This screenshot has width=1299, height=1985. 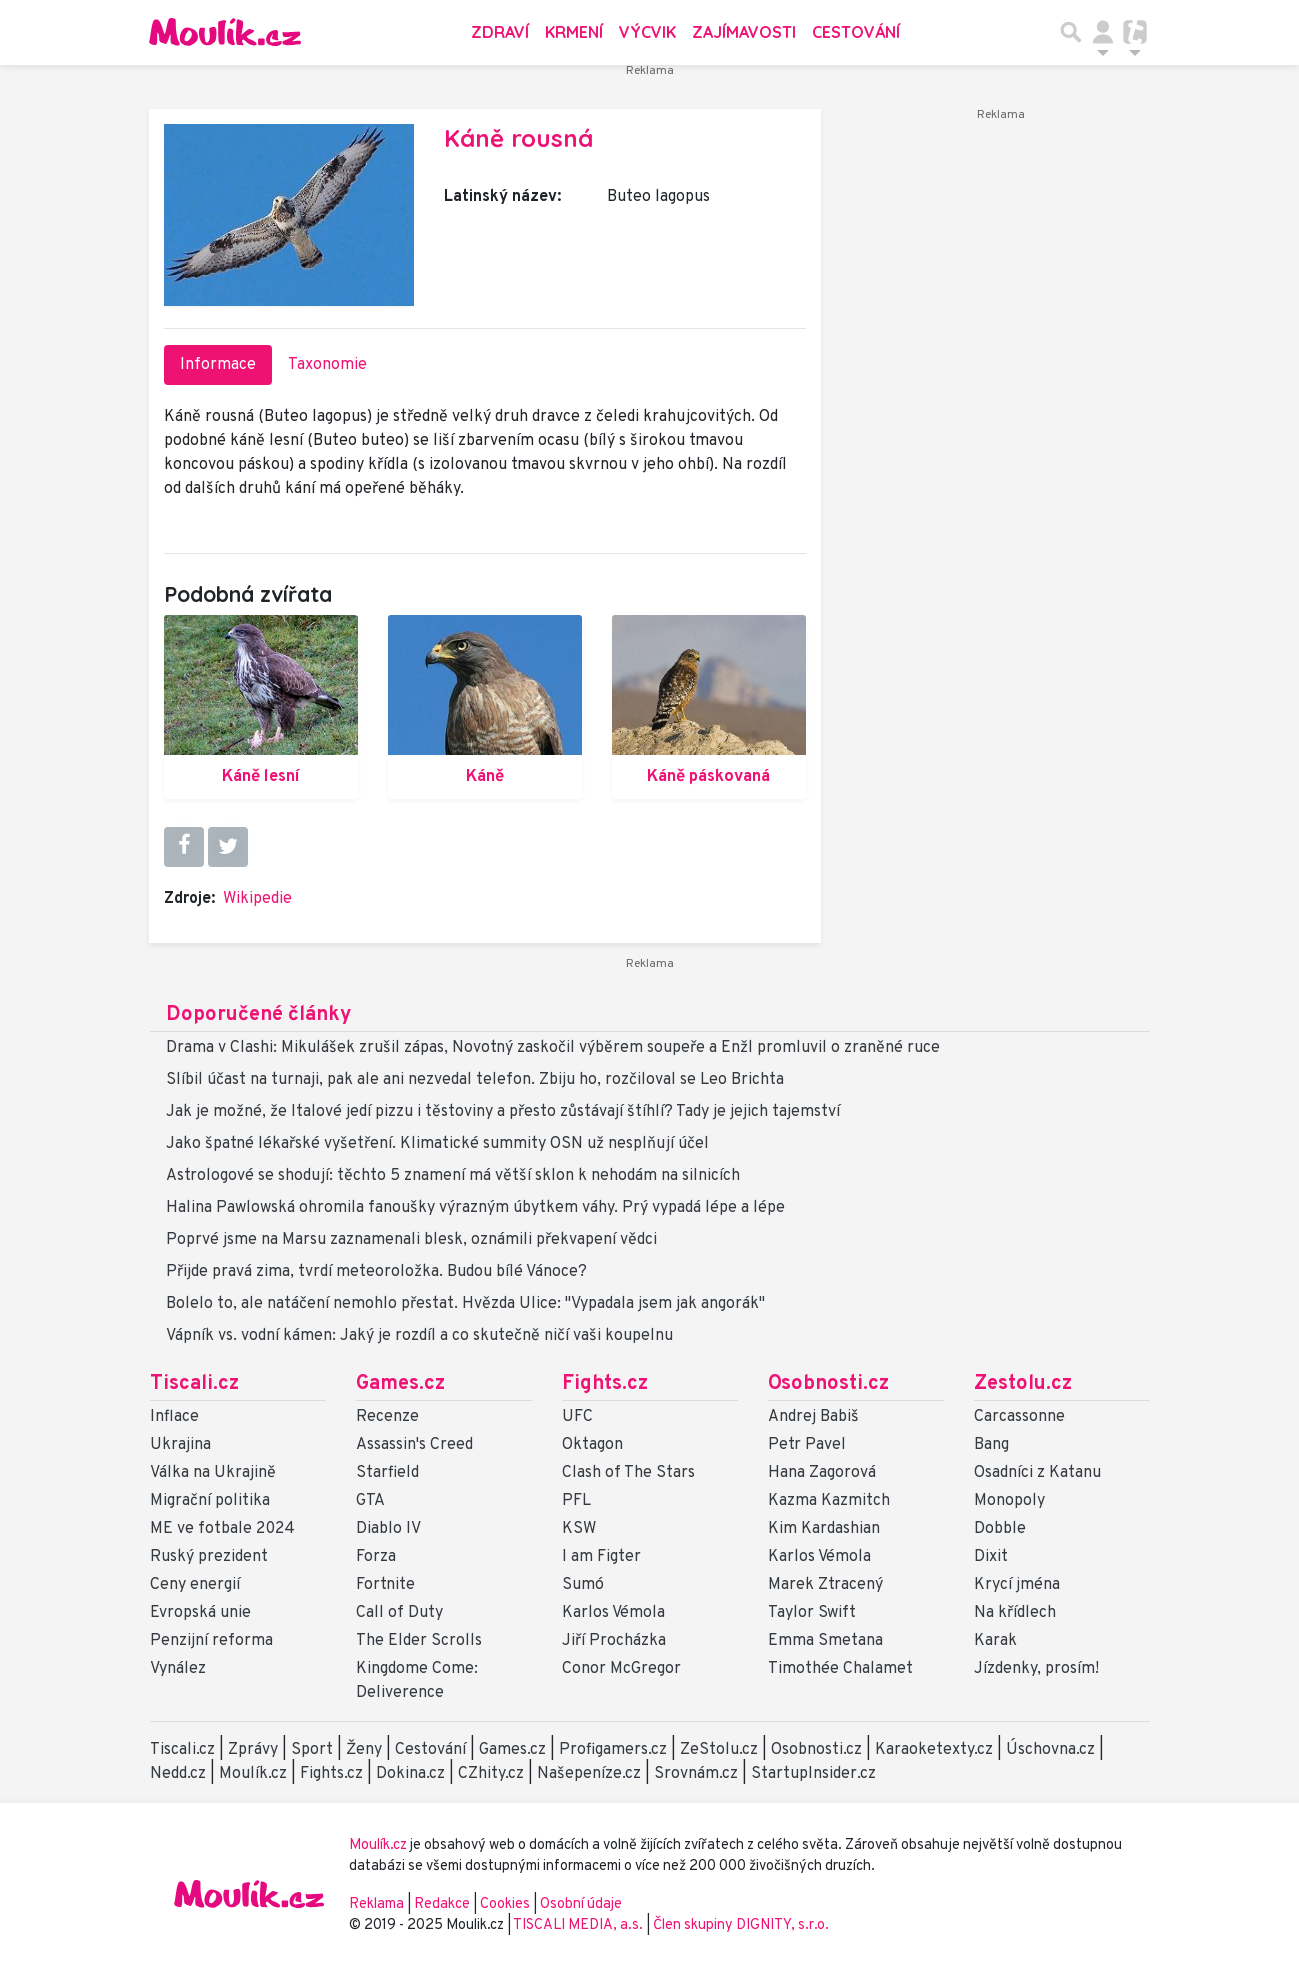 What do you see at coordinates (581, 1904) in the screenshot?
I see `Osobní údaje` at bounding box center [581, 1904].